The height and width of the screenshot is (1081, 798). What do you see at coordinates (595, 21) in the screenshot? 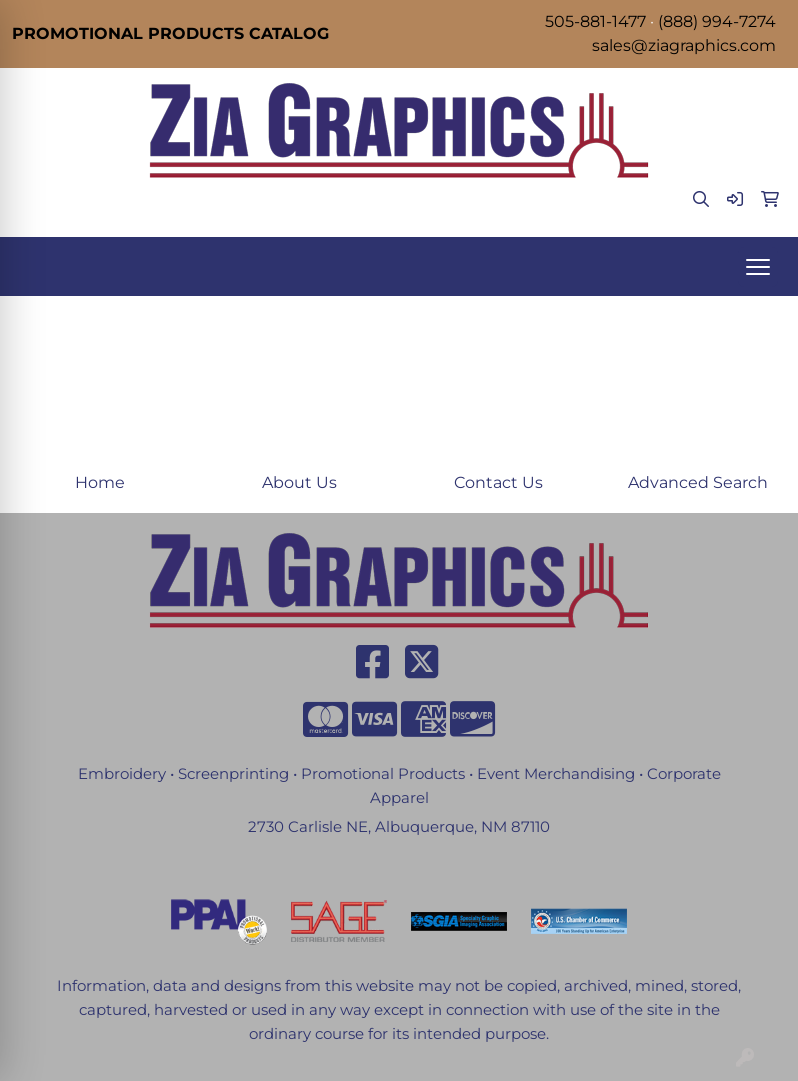
I see `505-881-1477` at bounding box center [595, 21].